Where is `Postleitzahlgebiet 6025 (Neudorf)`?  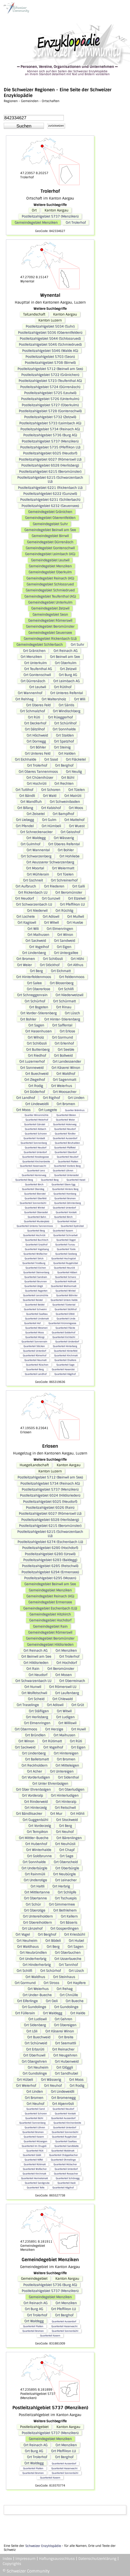
Postleitzahlgebiet 6025 (Neudorf) is located at coordinates (50, 453).